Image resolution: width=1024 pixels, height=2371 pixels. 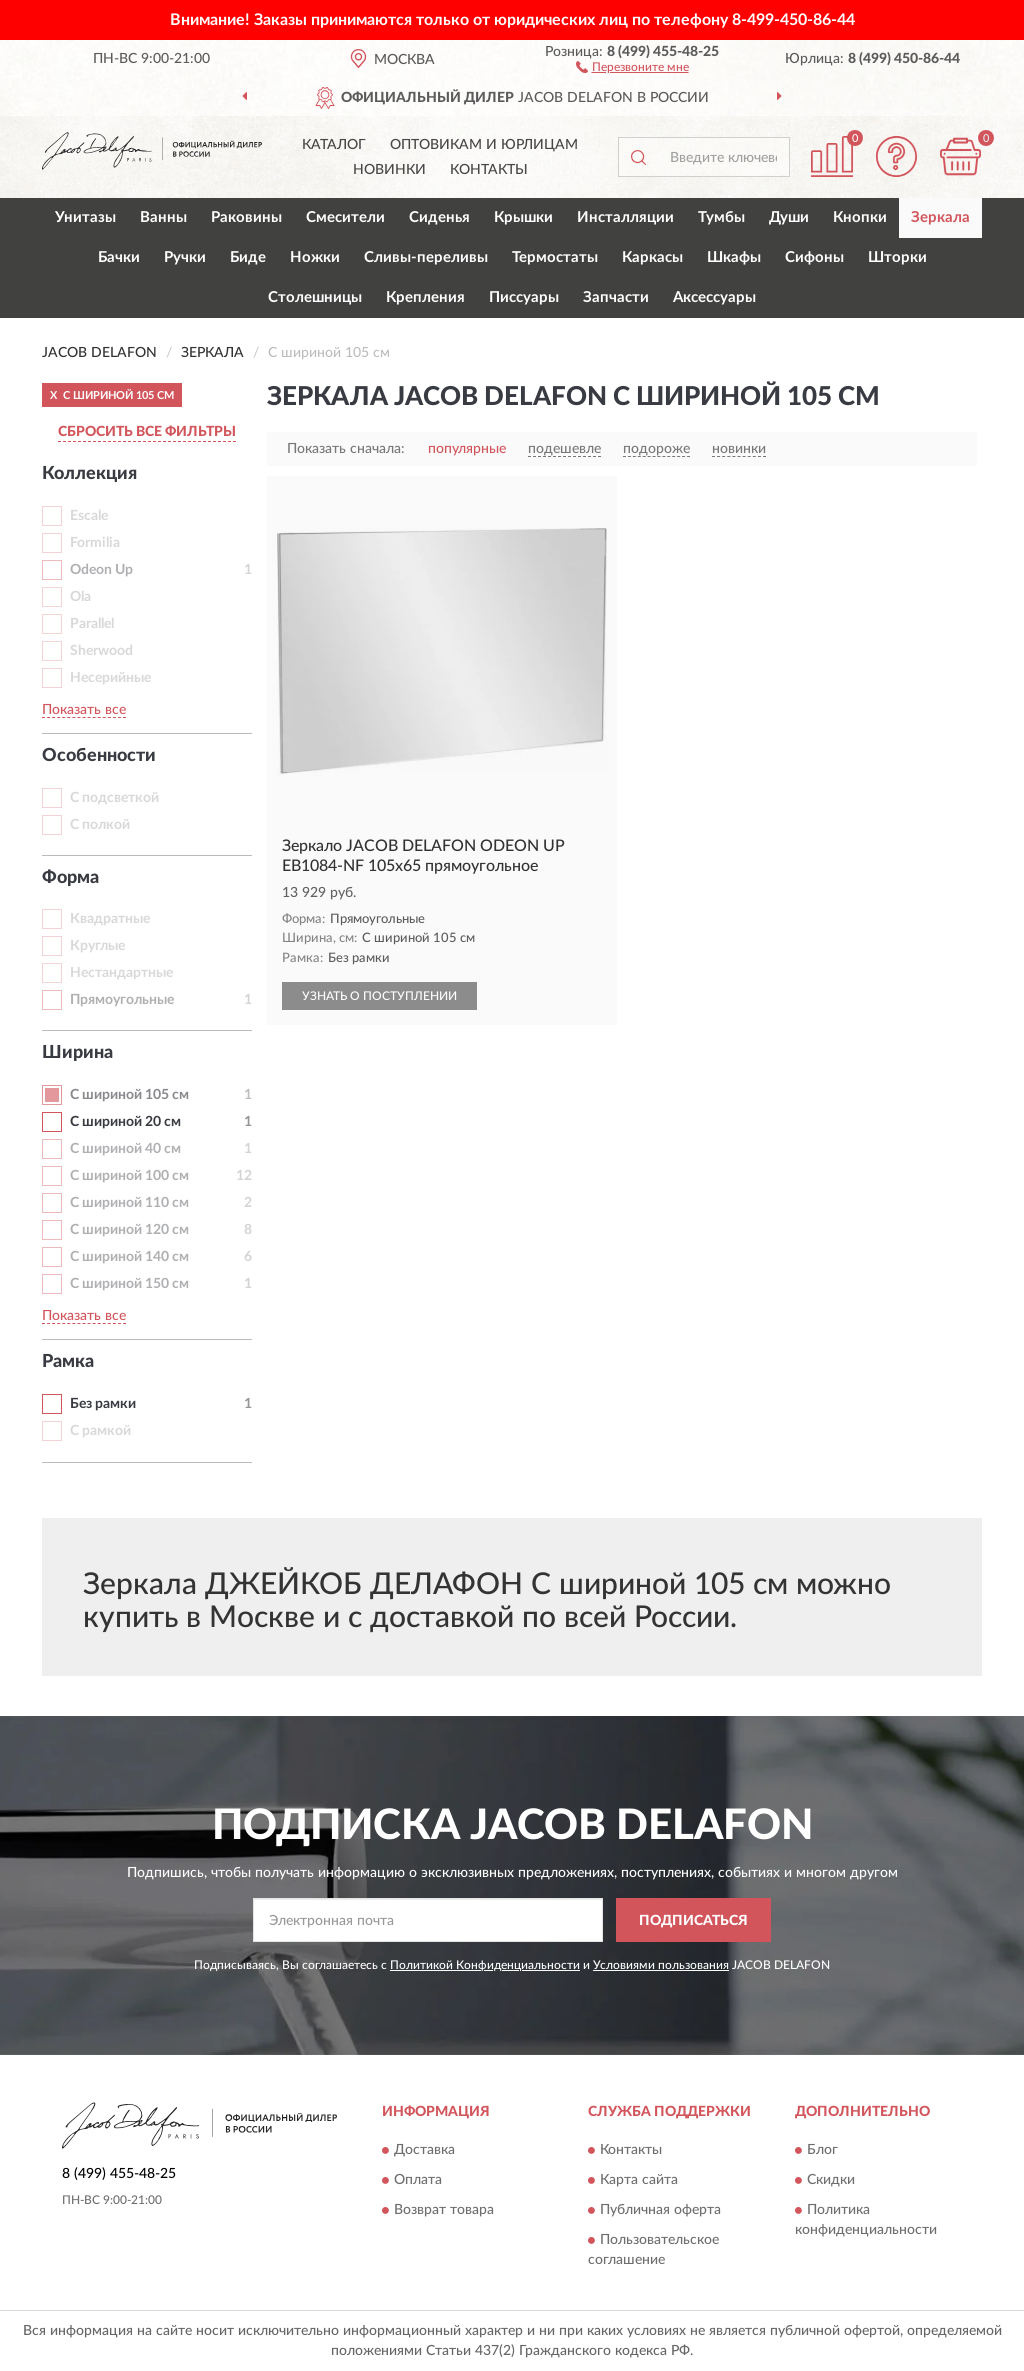 I want to click on Sherwood, so click(x=101, y=651).